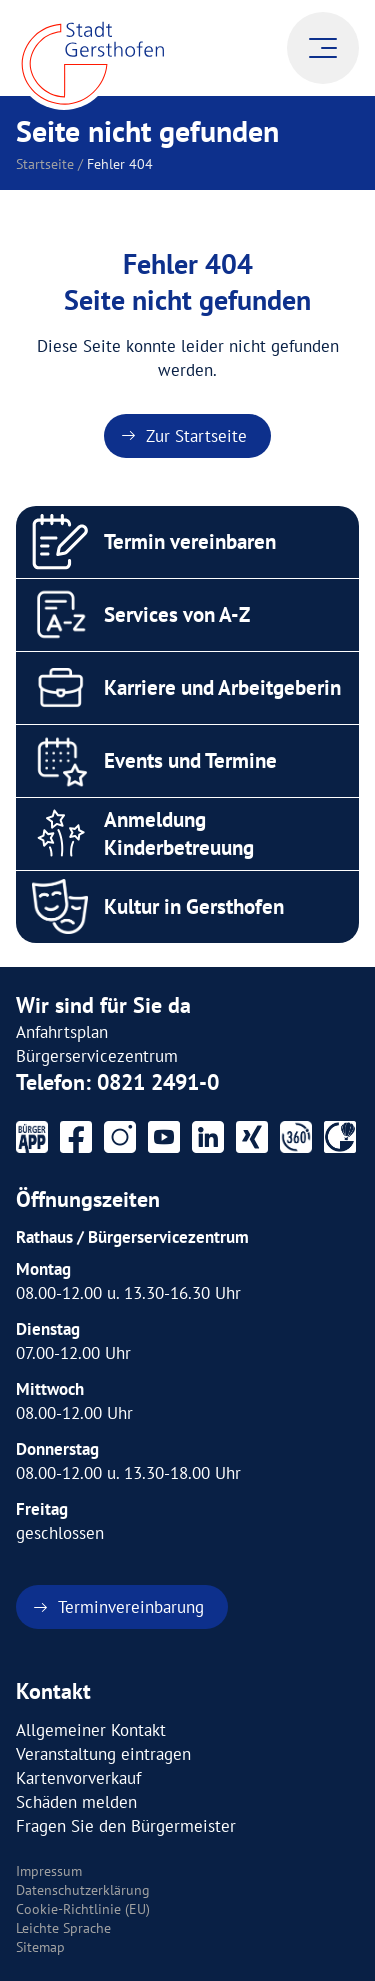 This screenshot has height=1981, width=375. What do you see at coordinates (63, 1928) in the screenshot?
I see `Leichte Sprache` at bounding box center [63, 1928].